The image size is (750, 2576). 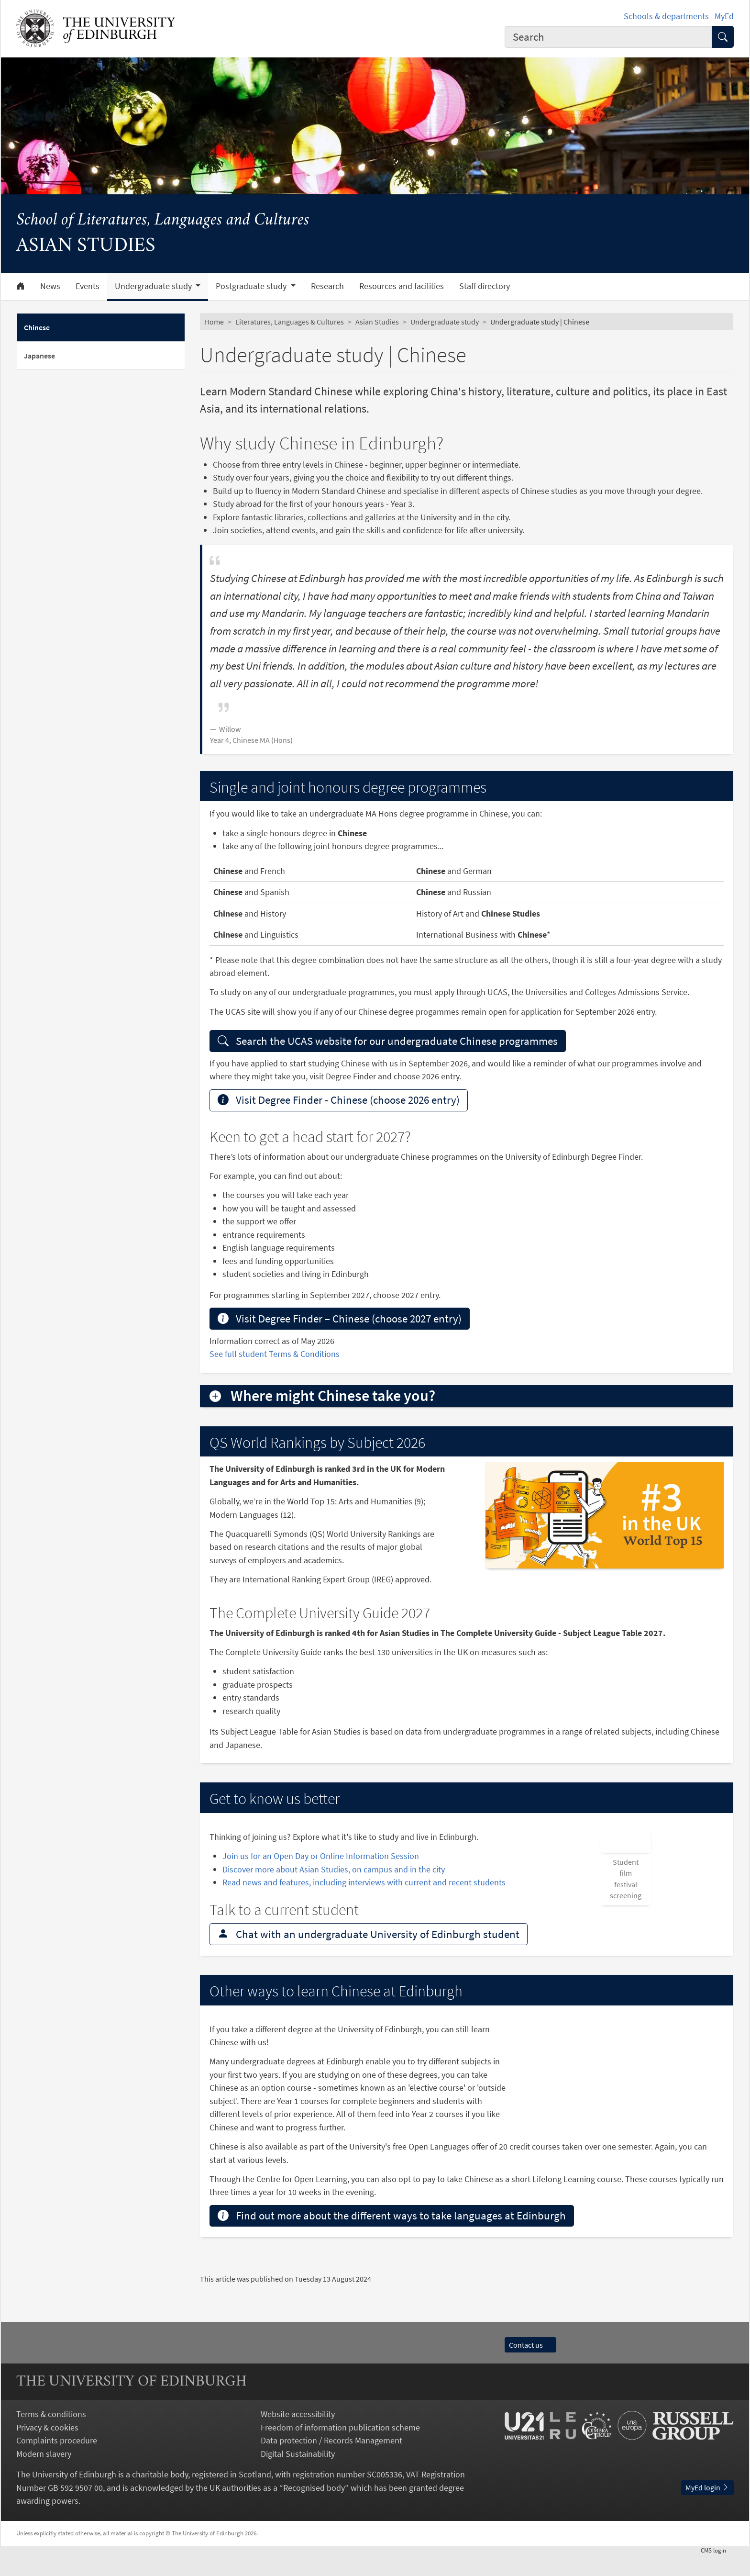 I want to click on News, so click(x=50, y=286).